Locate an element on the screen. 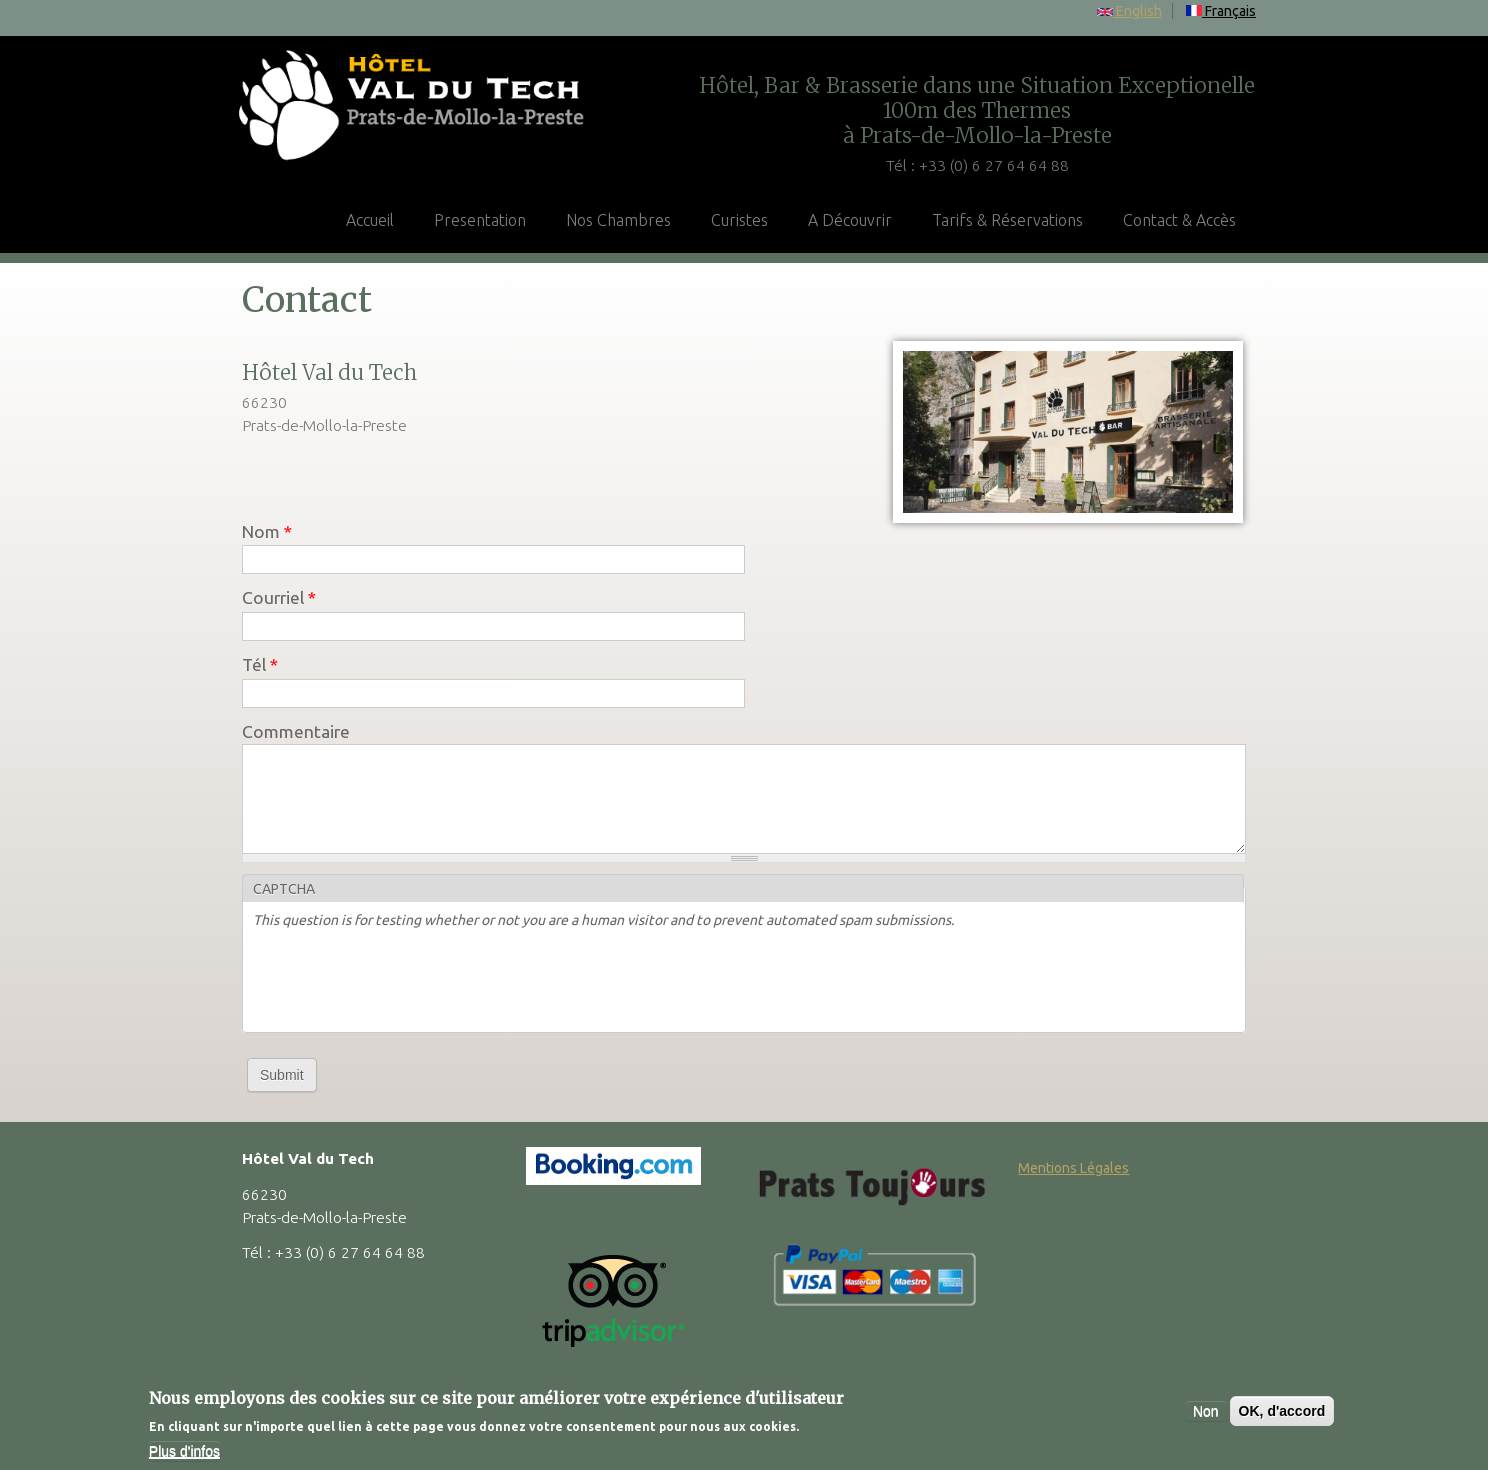  Curistes is located at coordinates (739, 220).